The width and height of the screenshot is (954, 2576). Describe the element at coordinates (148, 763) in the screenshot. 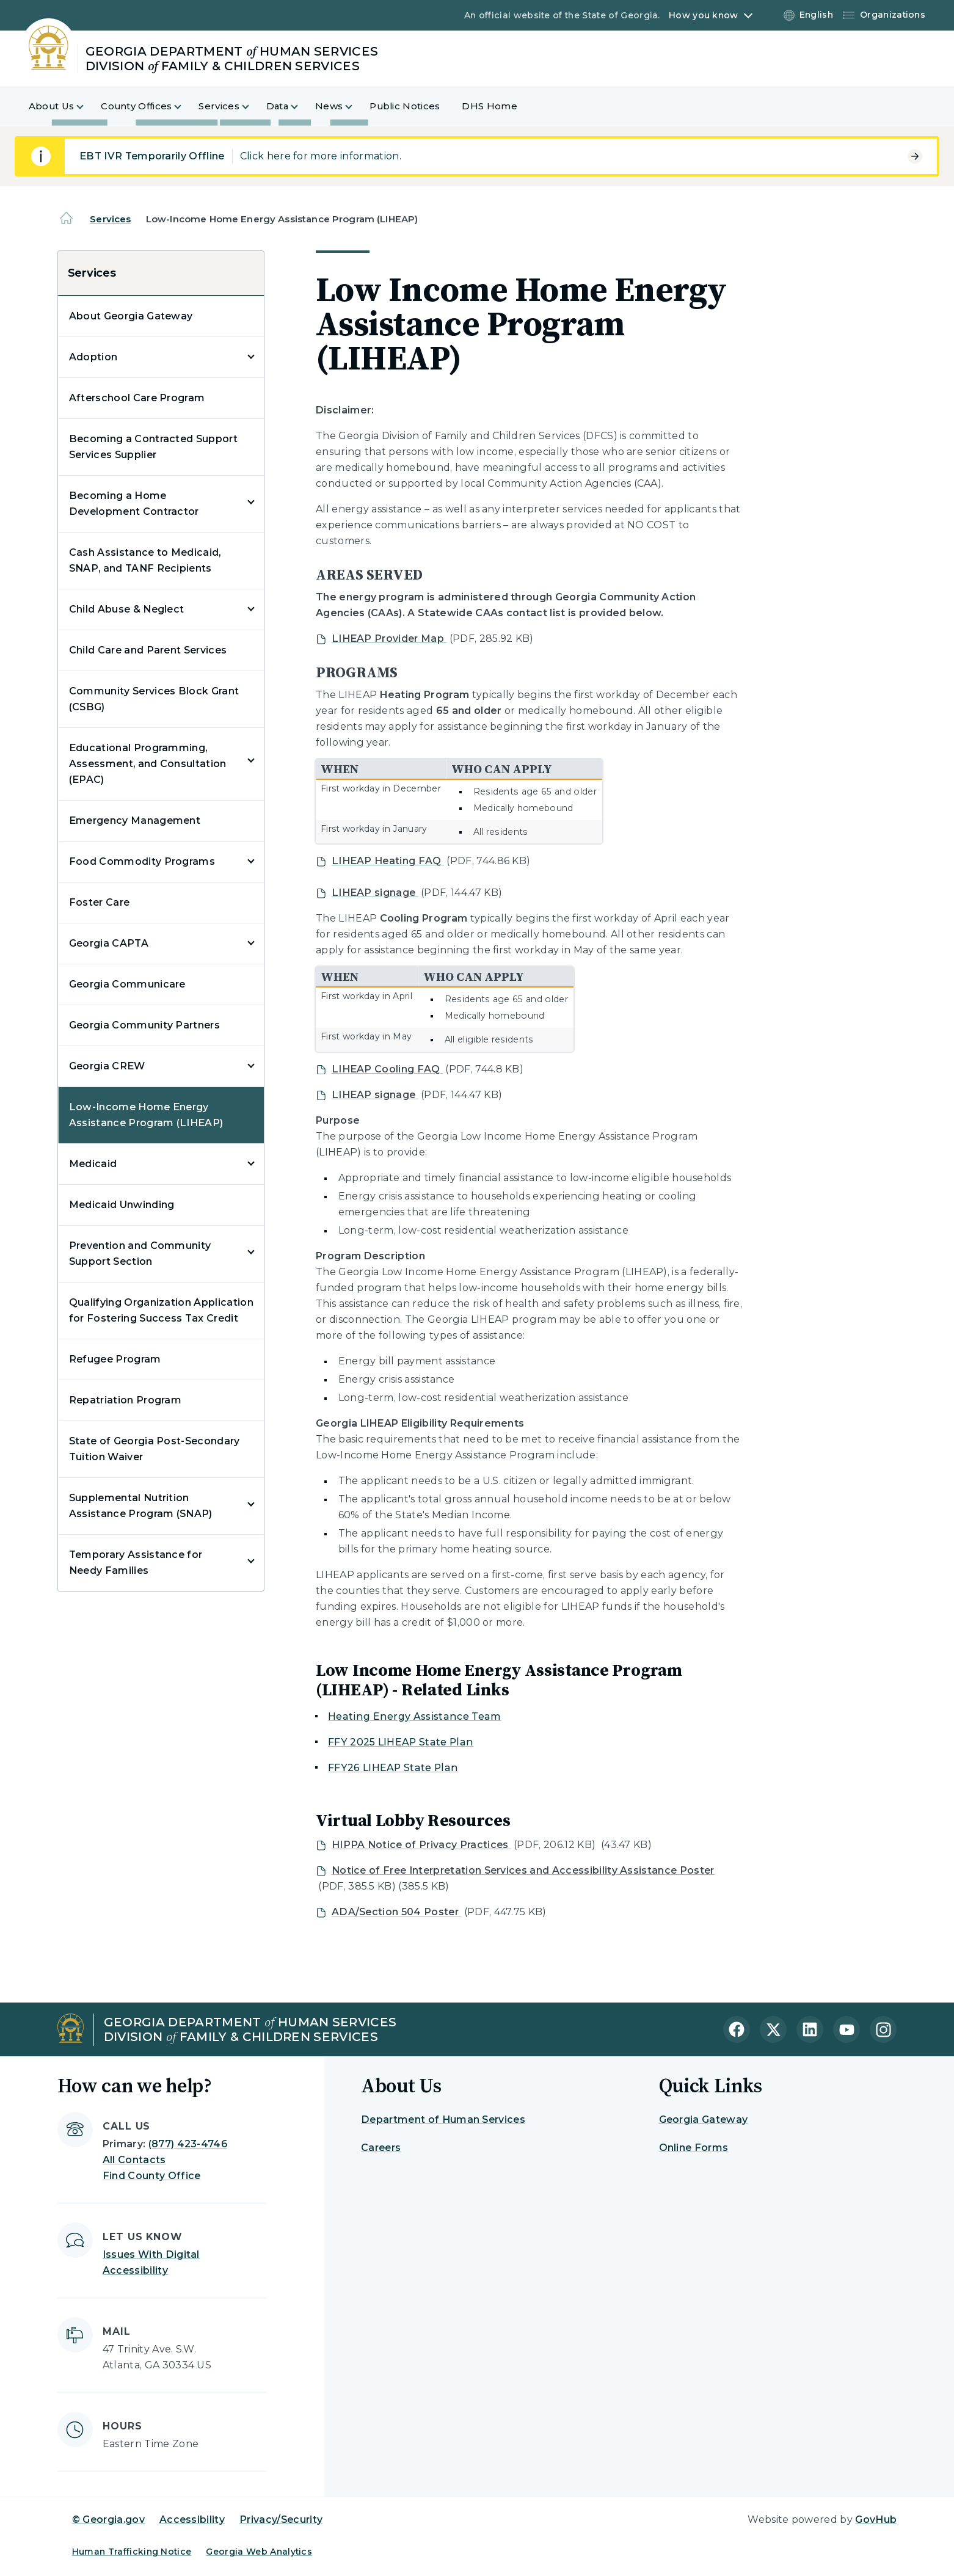

I see `Educational Programming, Assessment, and Consultation (EPAC)` at that location.